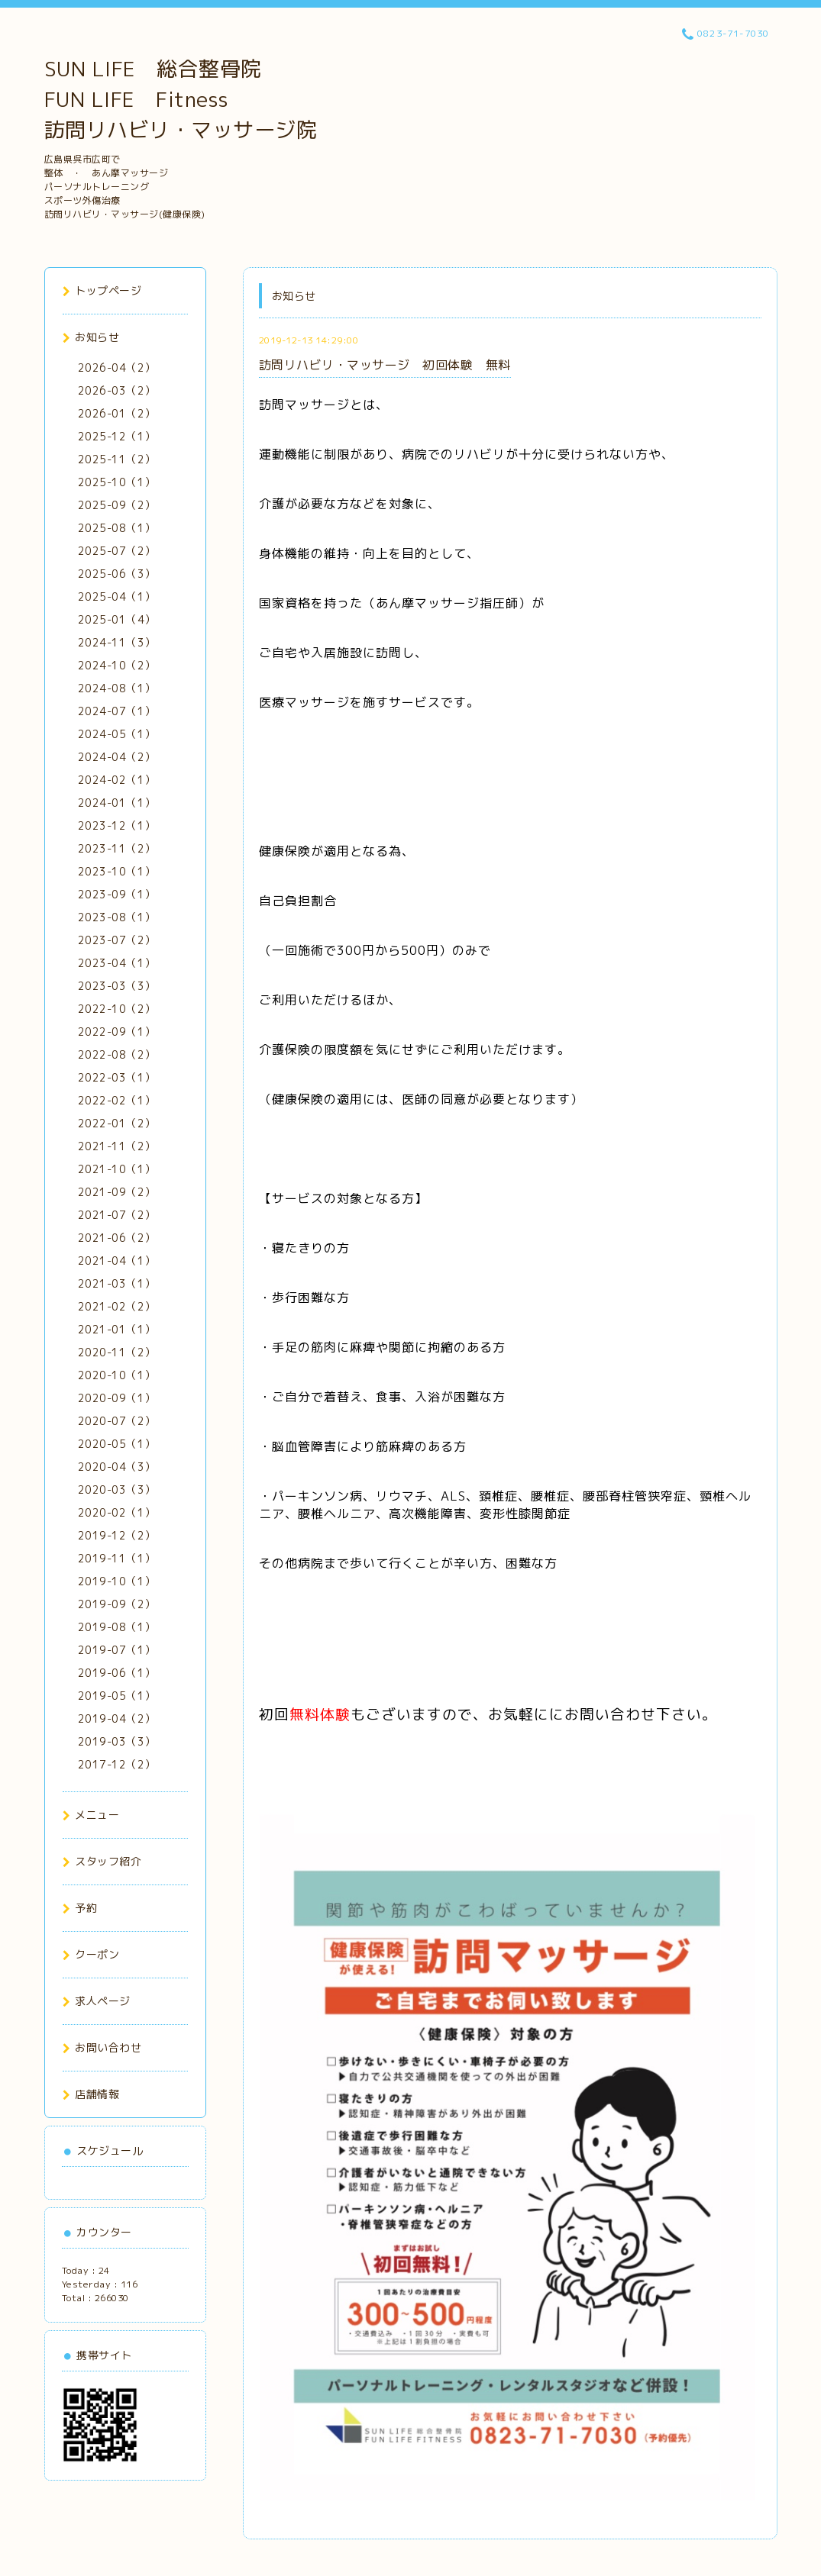  I want to click on 2019-12（2）, so click(117, 1535).